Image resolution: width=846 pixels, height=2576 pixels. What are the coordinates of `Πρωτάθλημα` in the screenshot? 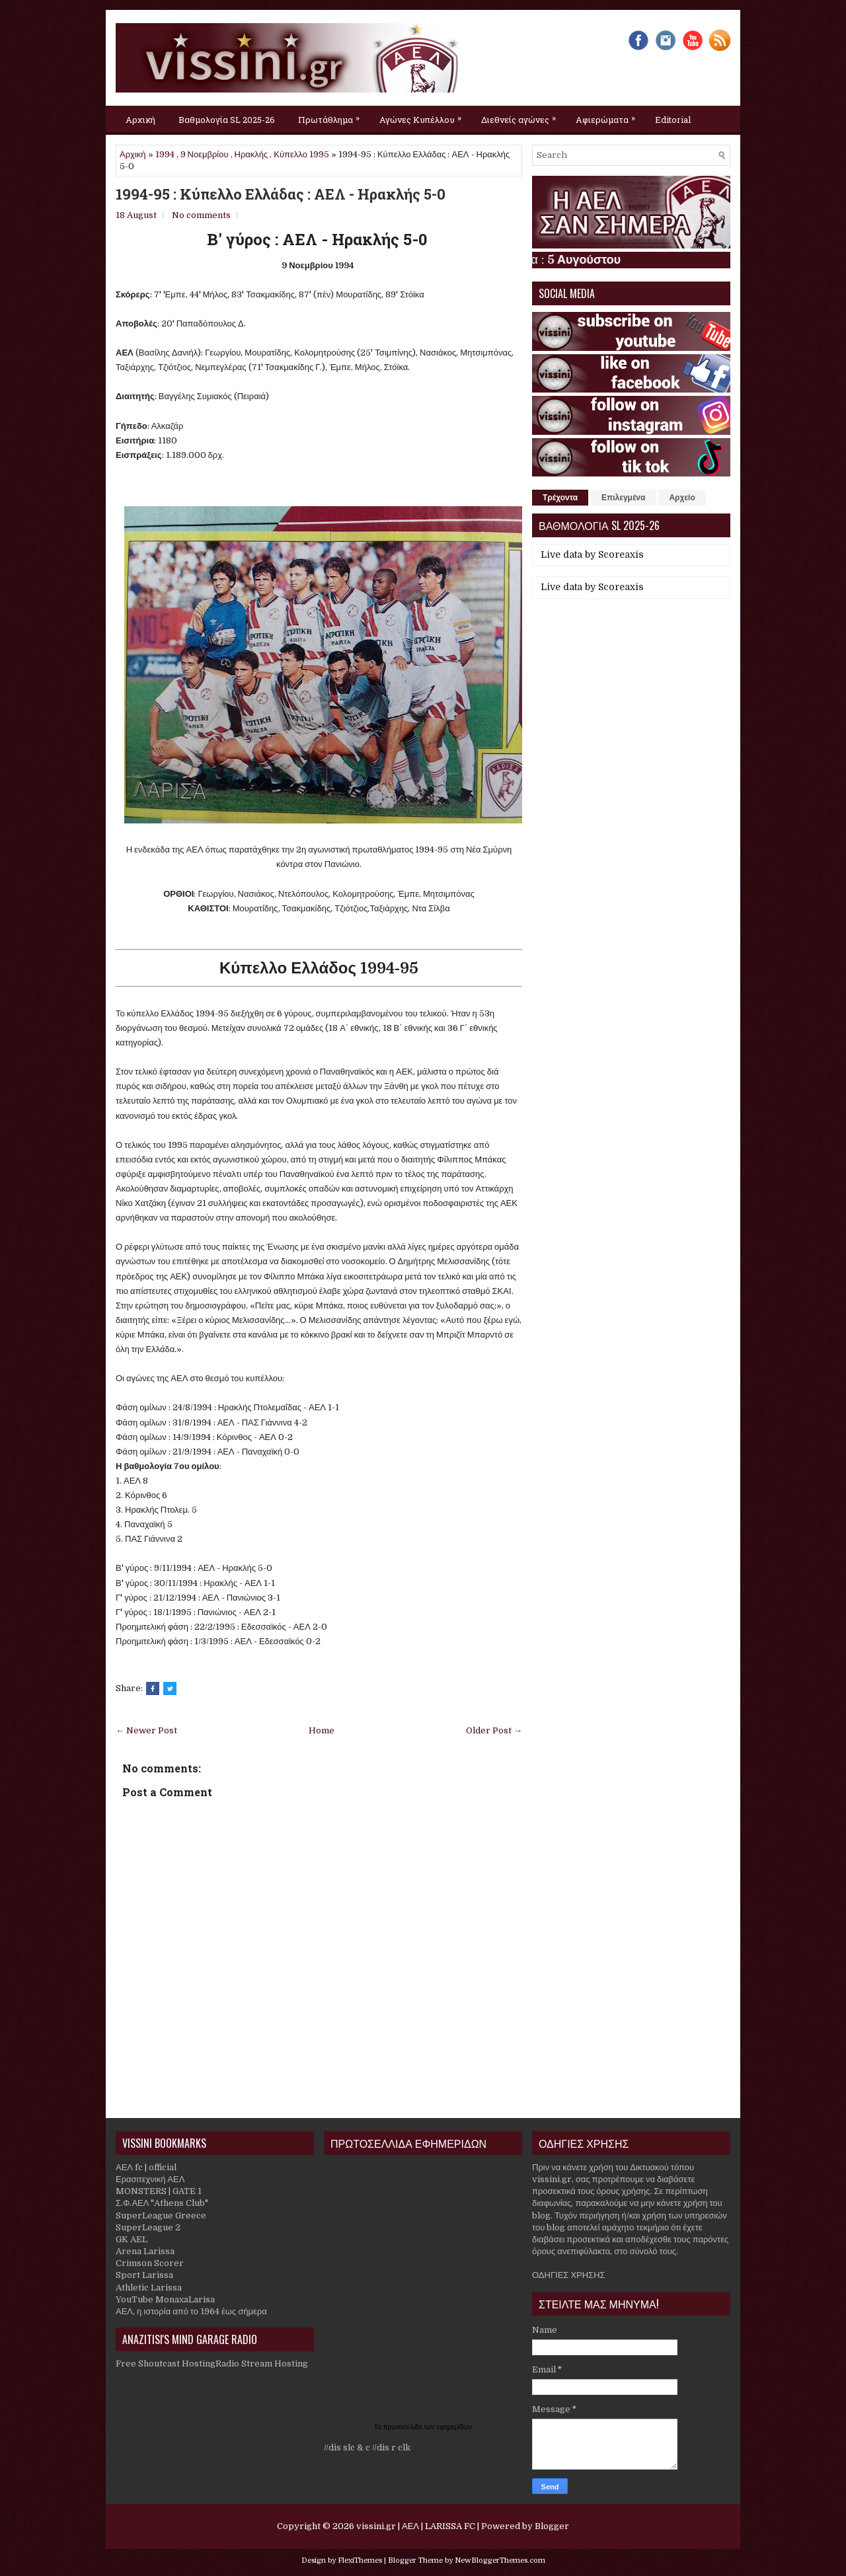 It's located at (332, 116).